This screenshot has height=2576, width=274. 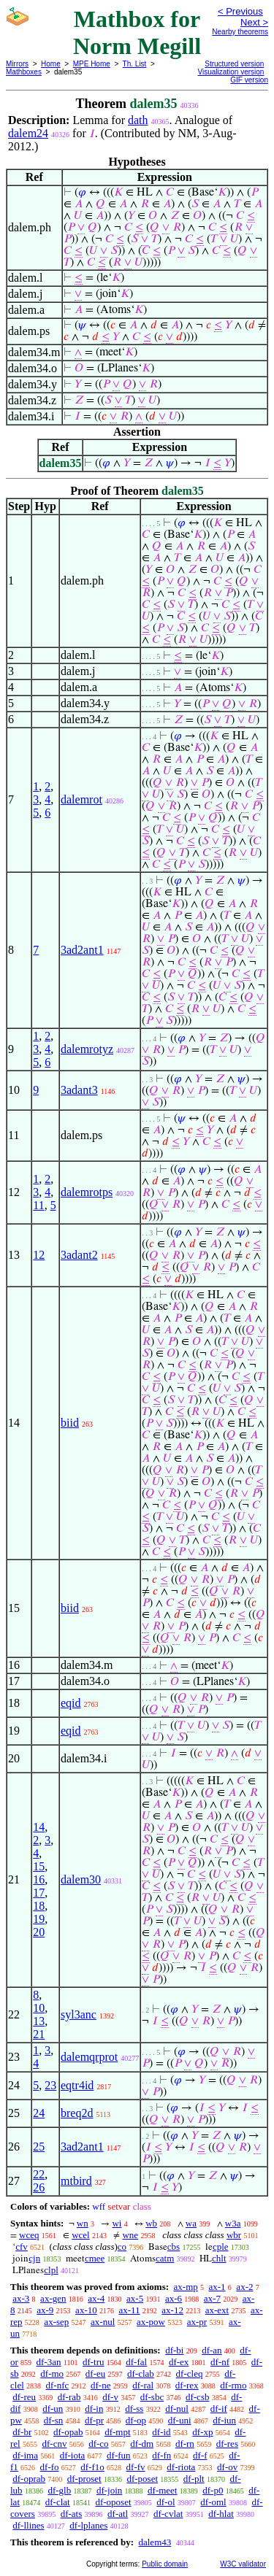 I want to click on 19, so click(x=39, y=1919).